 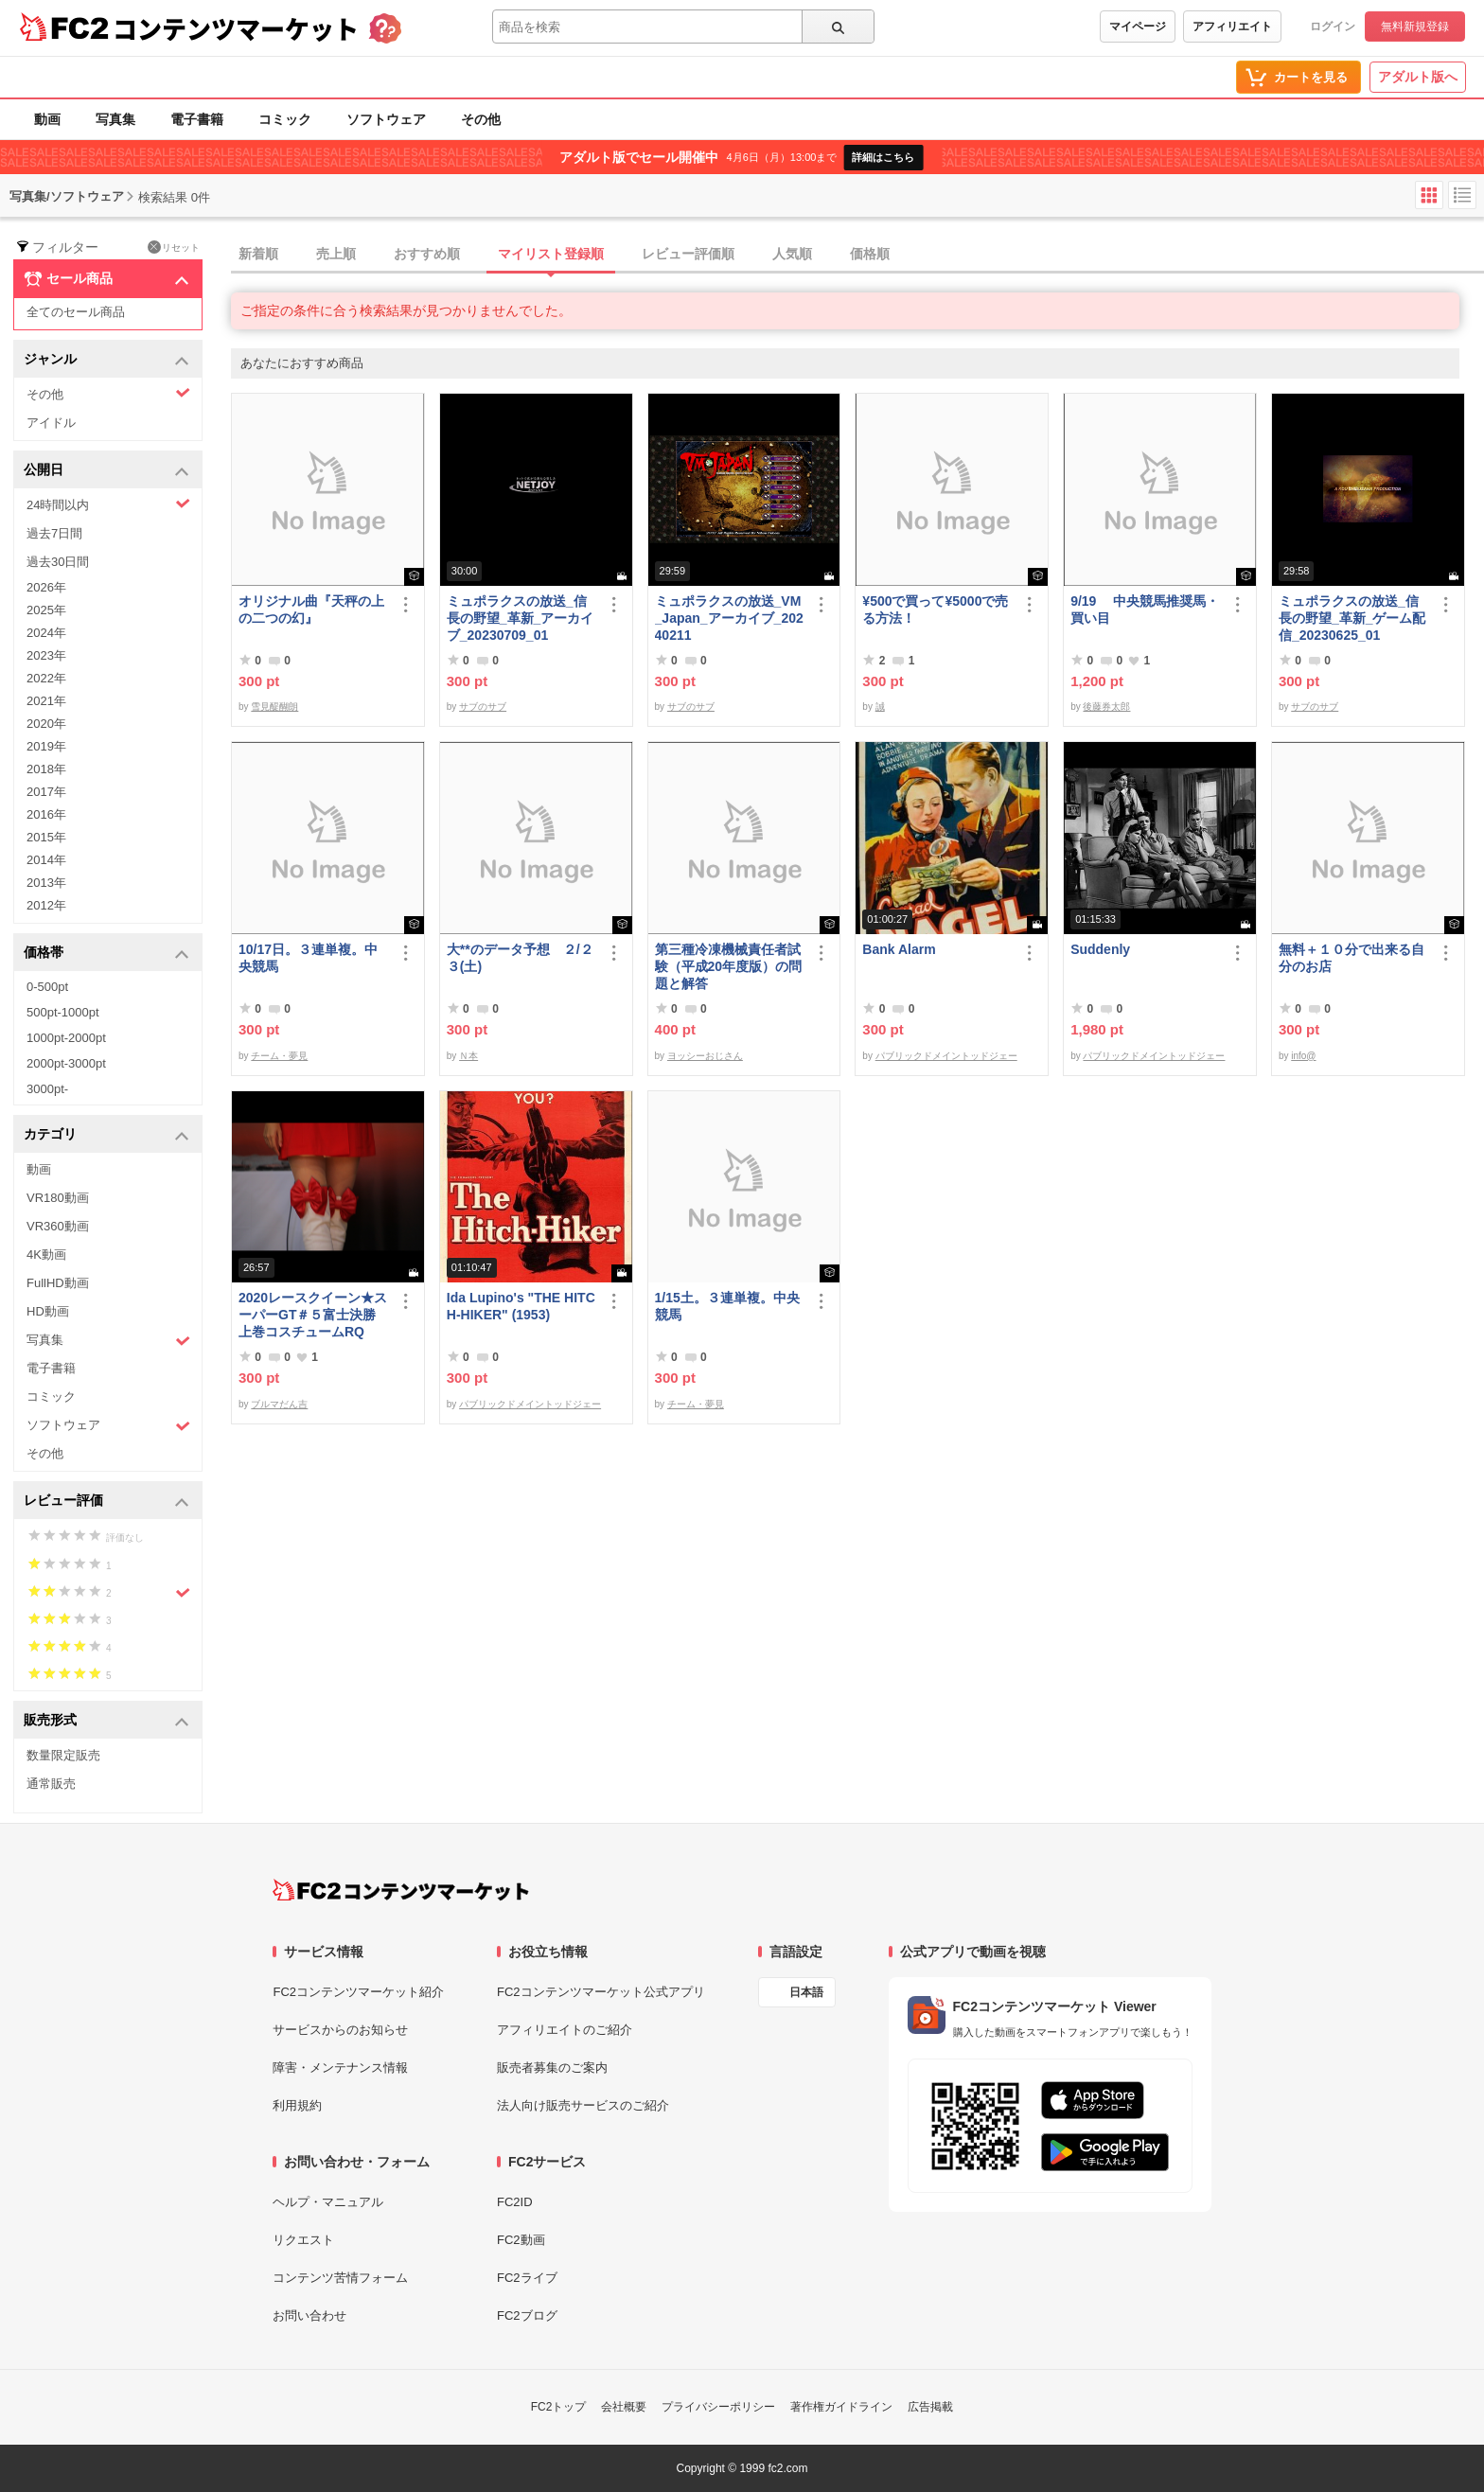 What do you see at coordinates (1137, 26) in the screenshot?
I see `マイページ` at bounding box center [1137, 26].